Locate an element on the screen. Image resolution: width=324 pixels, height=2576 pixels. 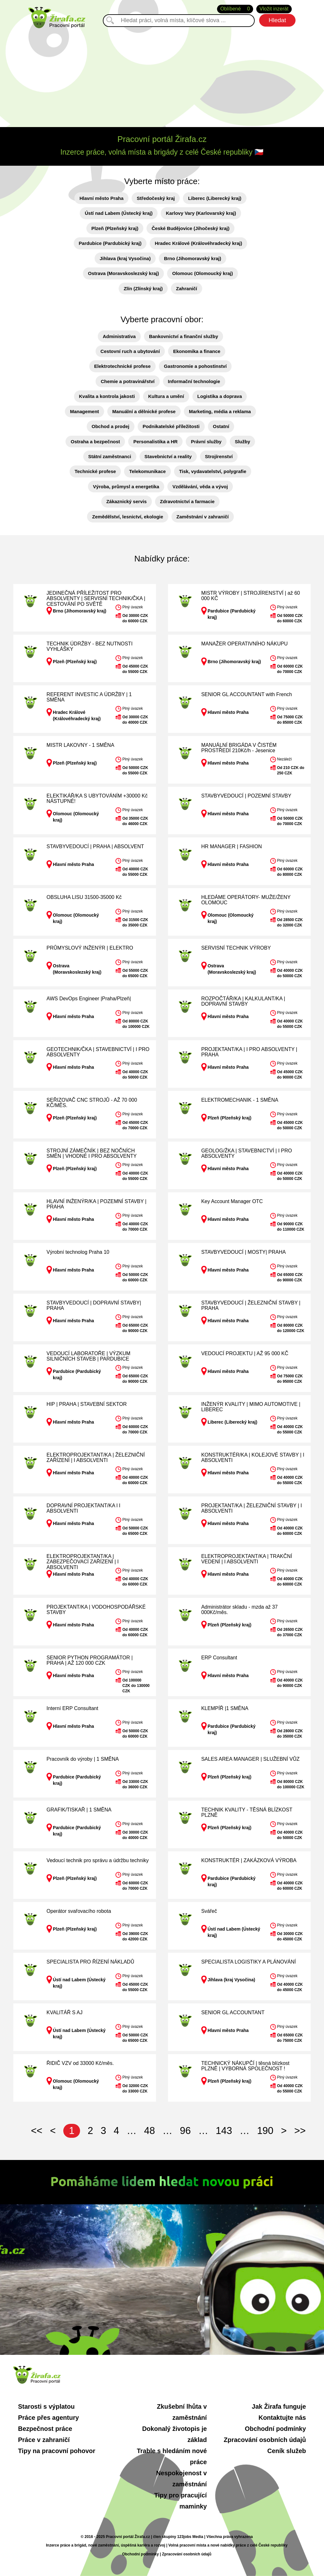
GRAFIK/TISKAŘ | 1 SMĚNA is located at coordinates (79, 1809).